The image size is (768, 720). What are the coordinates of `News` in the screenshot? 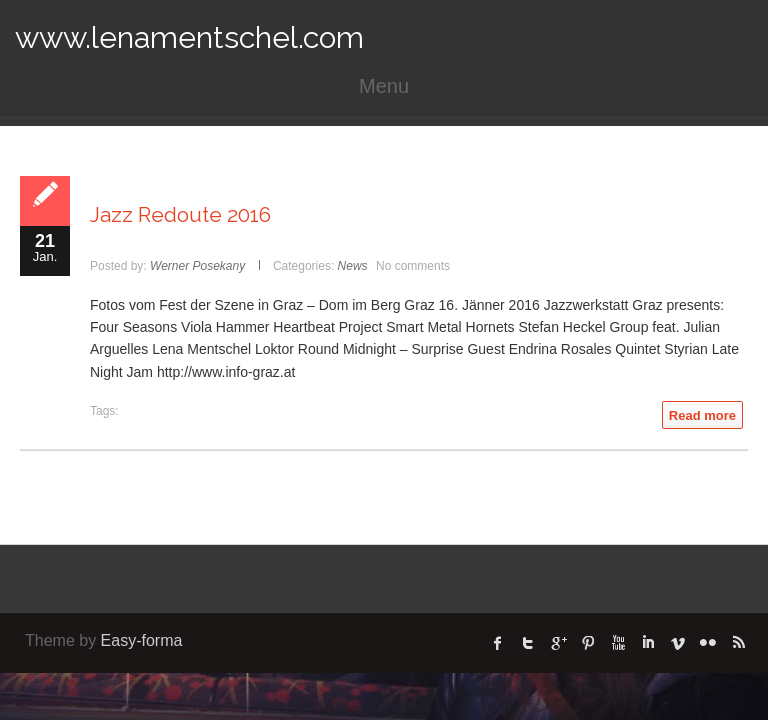 It's located at (353, 266).